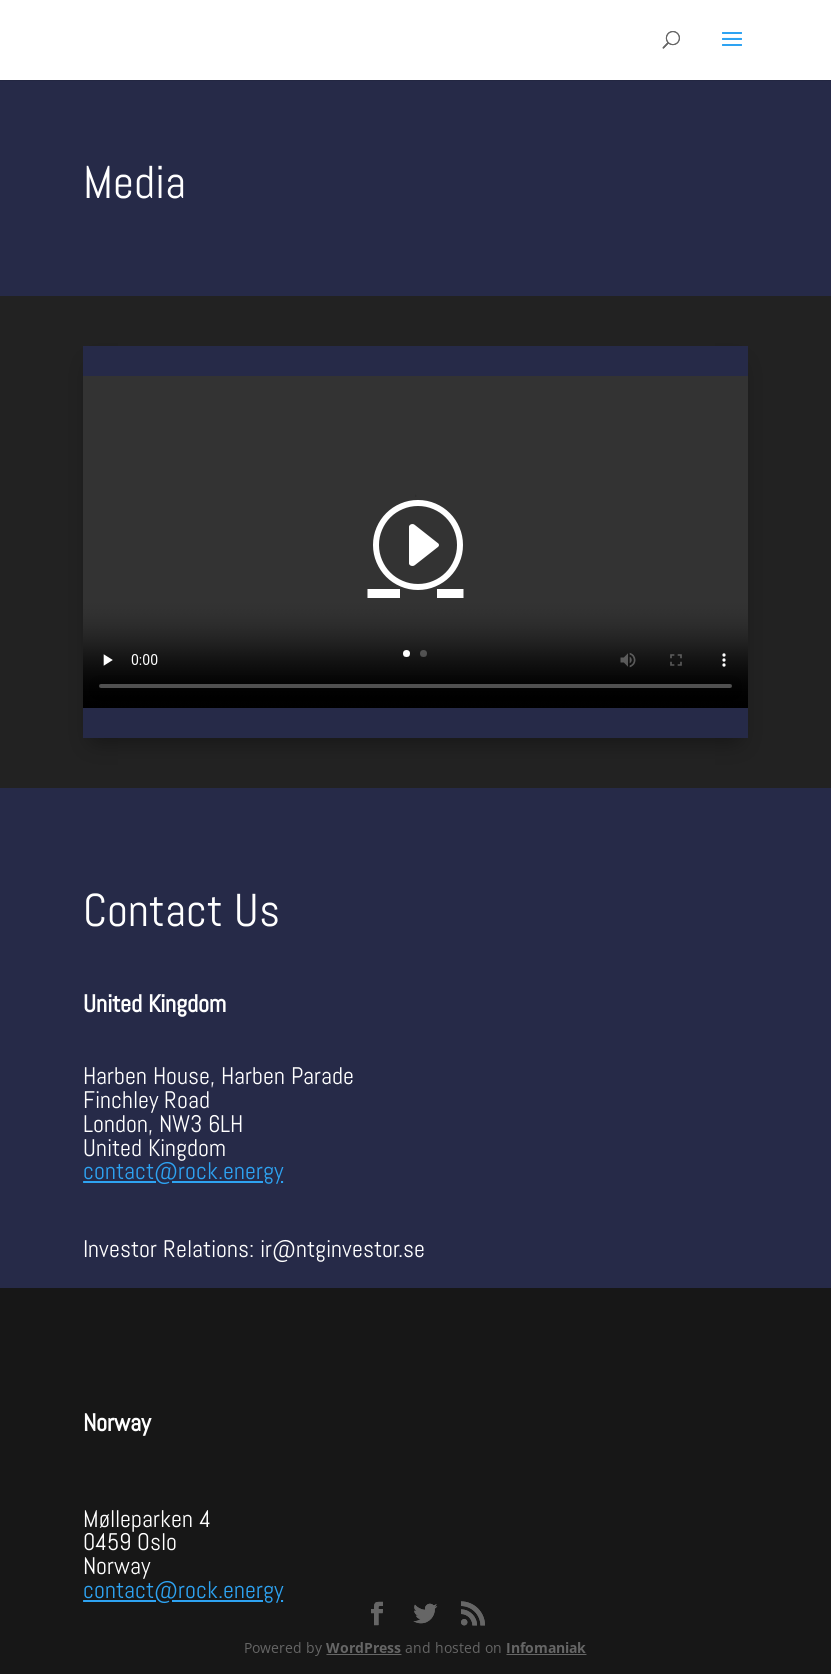  Describe the element at coordinates (546, 1647) in the screenshot. I see `Infomaniak` at that location.